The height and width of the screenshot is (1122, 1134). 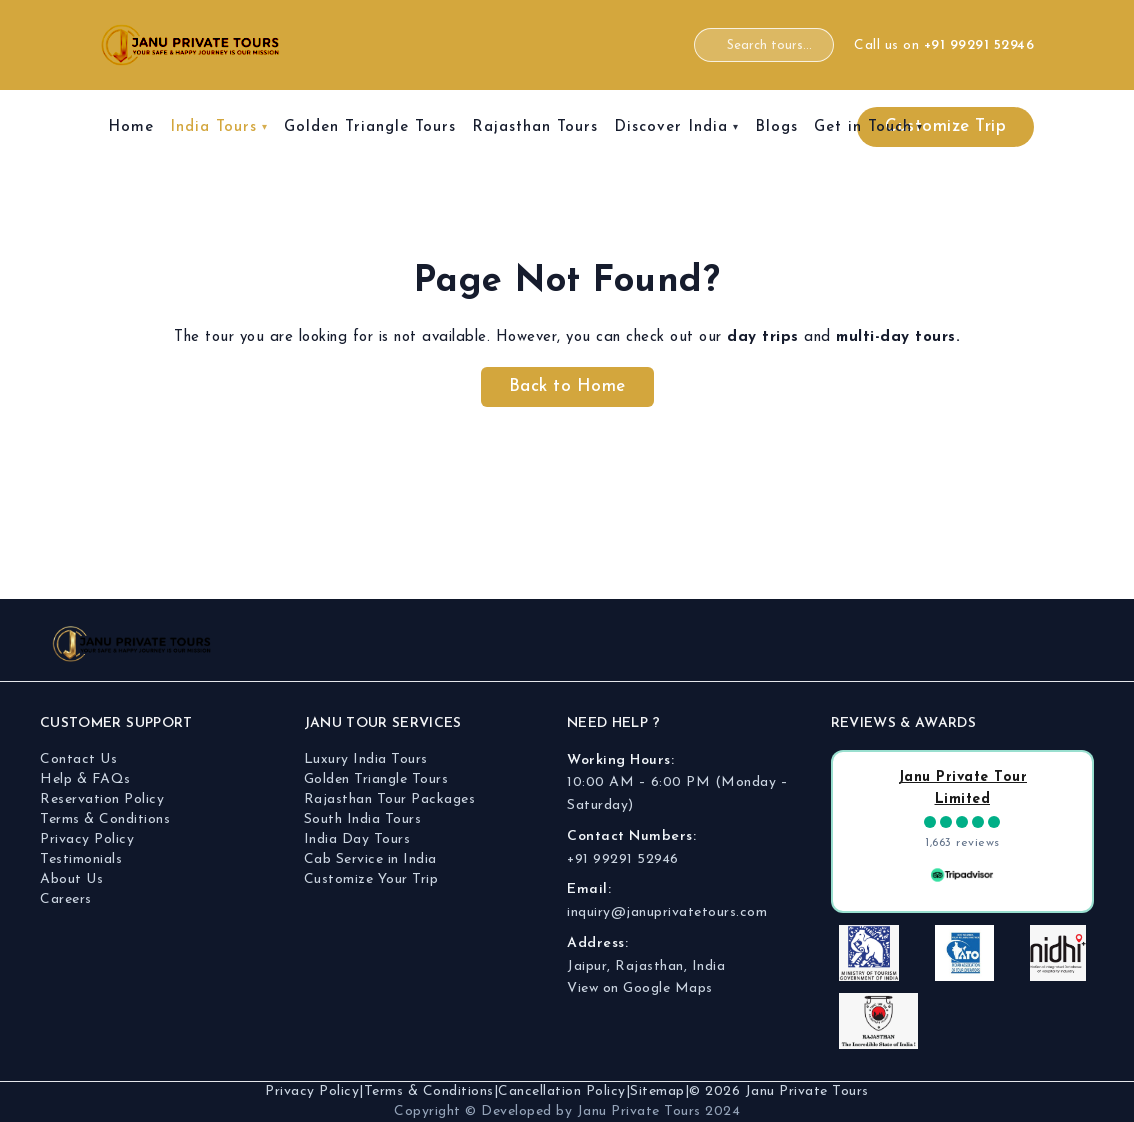 What do you see at coordinates (390, 799) in the screenshot?
I see `Rajasthan Tour Packages` at bounding box center [390, 799].